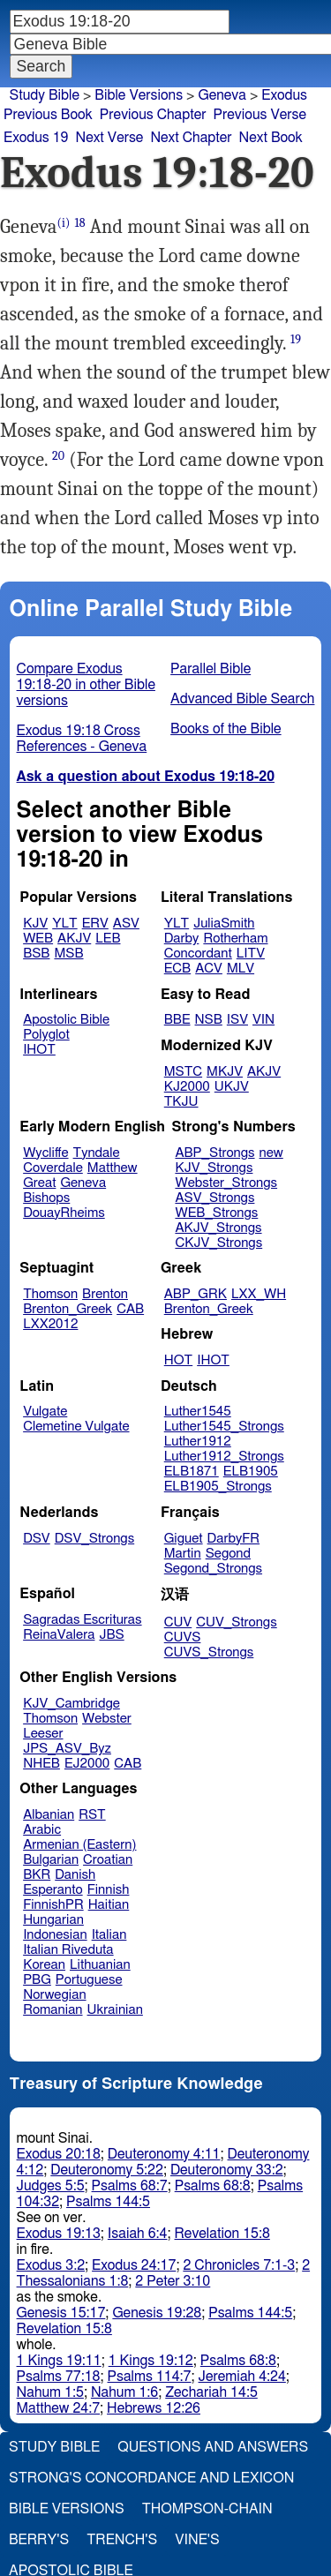 The width and height of the screenshot is (331, 2576). I want to click on LITV, so click(251, 953).